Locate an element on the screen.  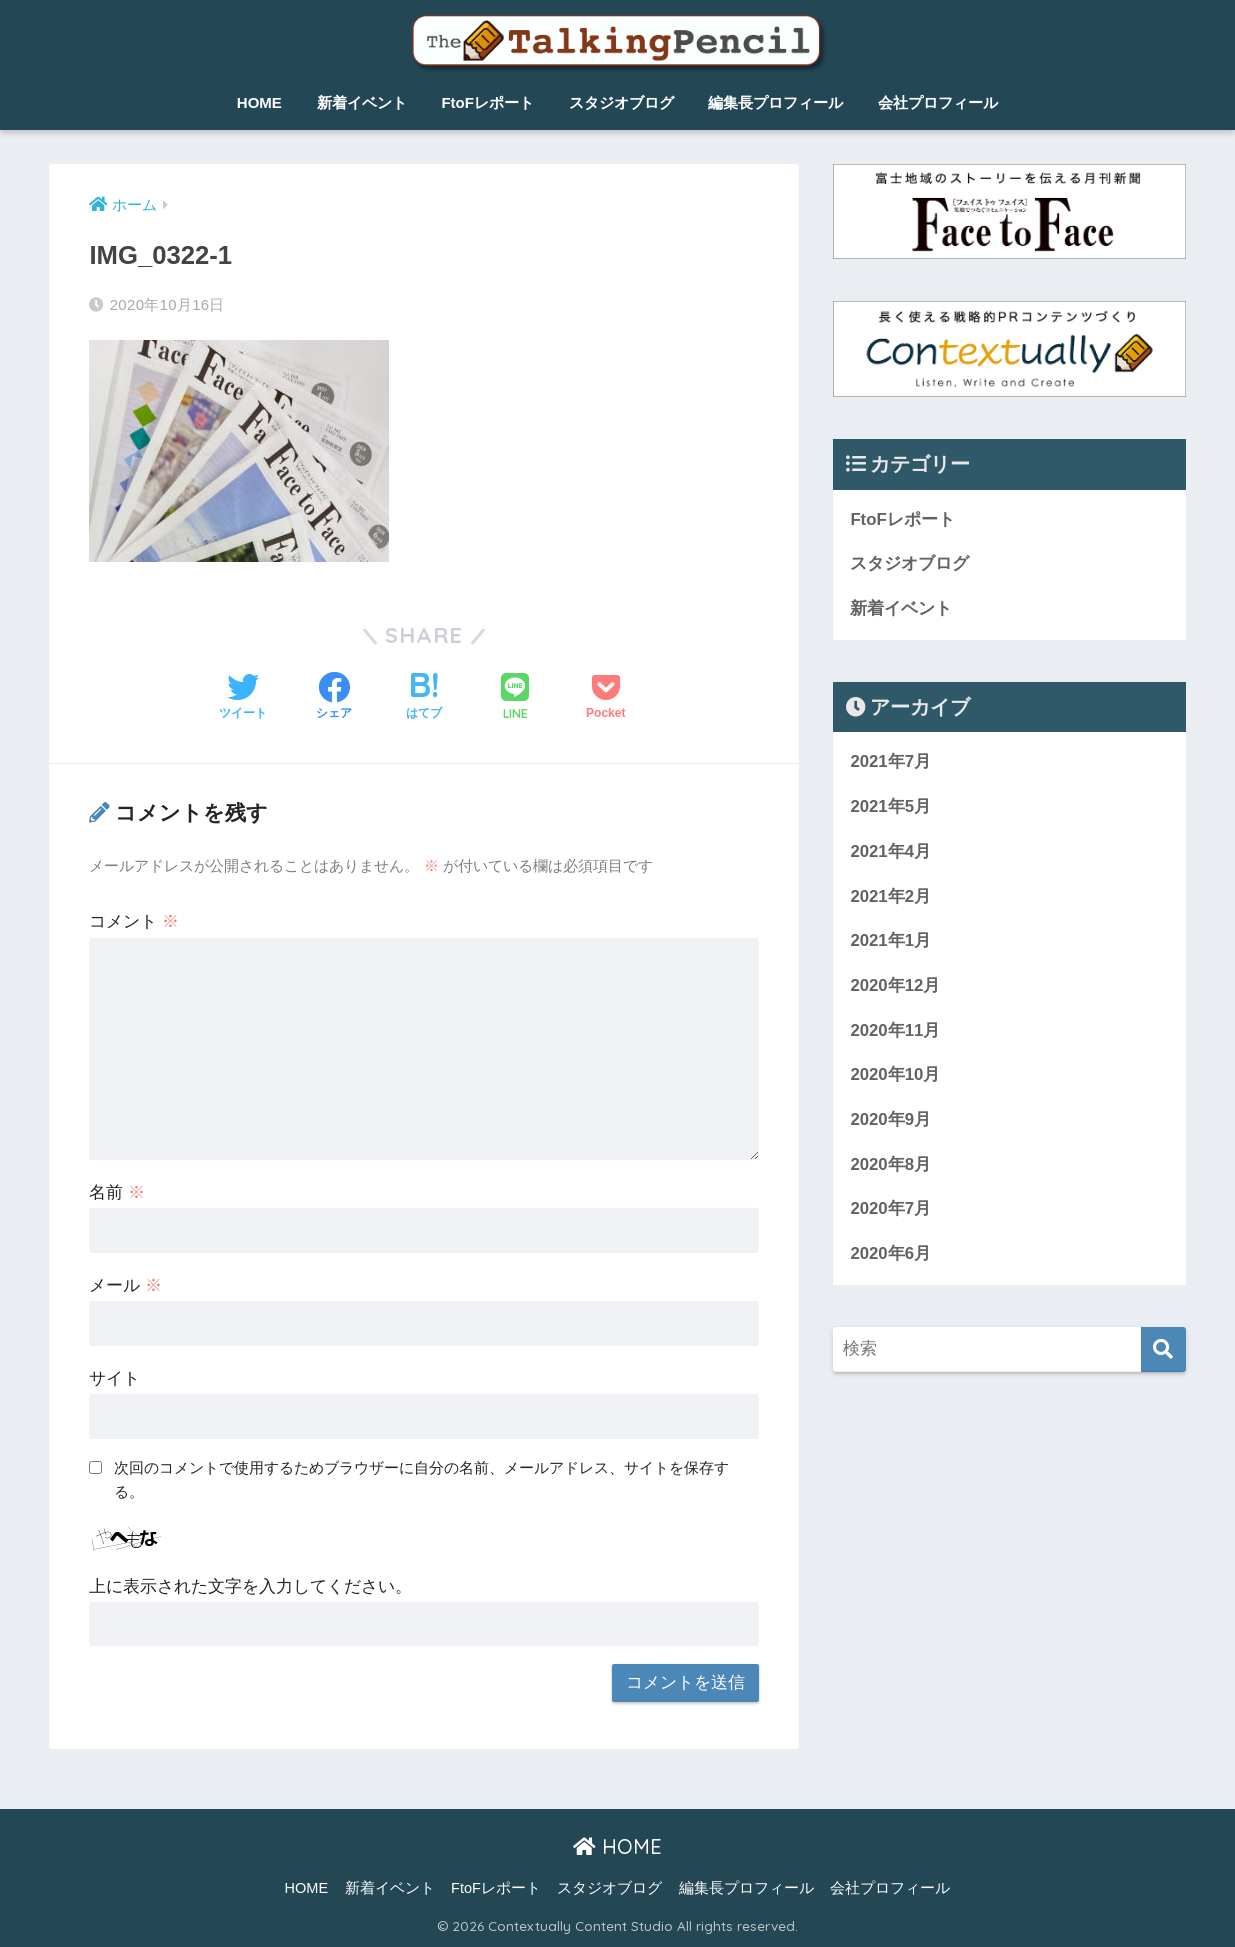
2020年8月 is located at coordinates (890, 1164).